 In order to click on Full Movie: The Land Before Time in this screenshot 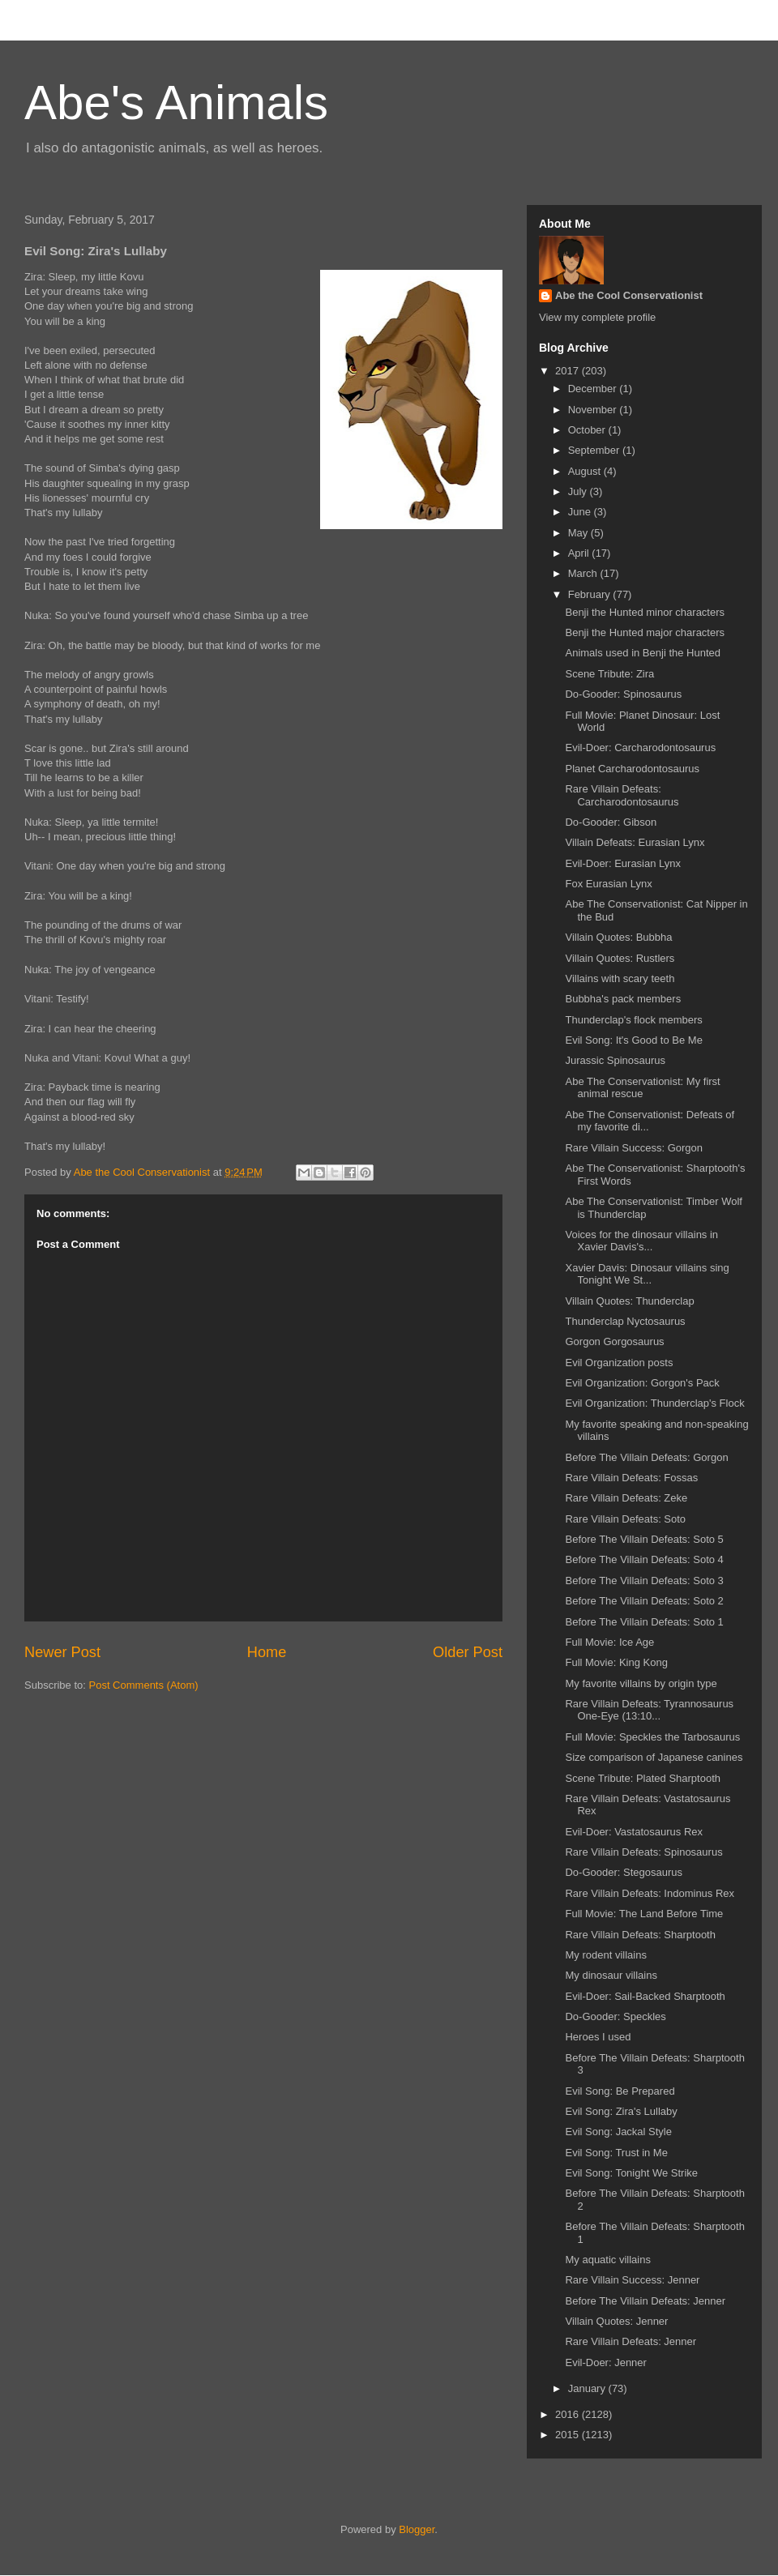, I will do `click(644, 1913)`.